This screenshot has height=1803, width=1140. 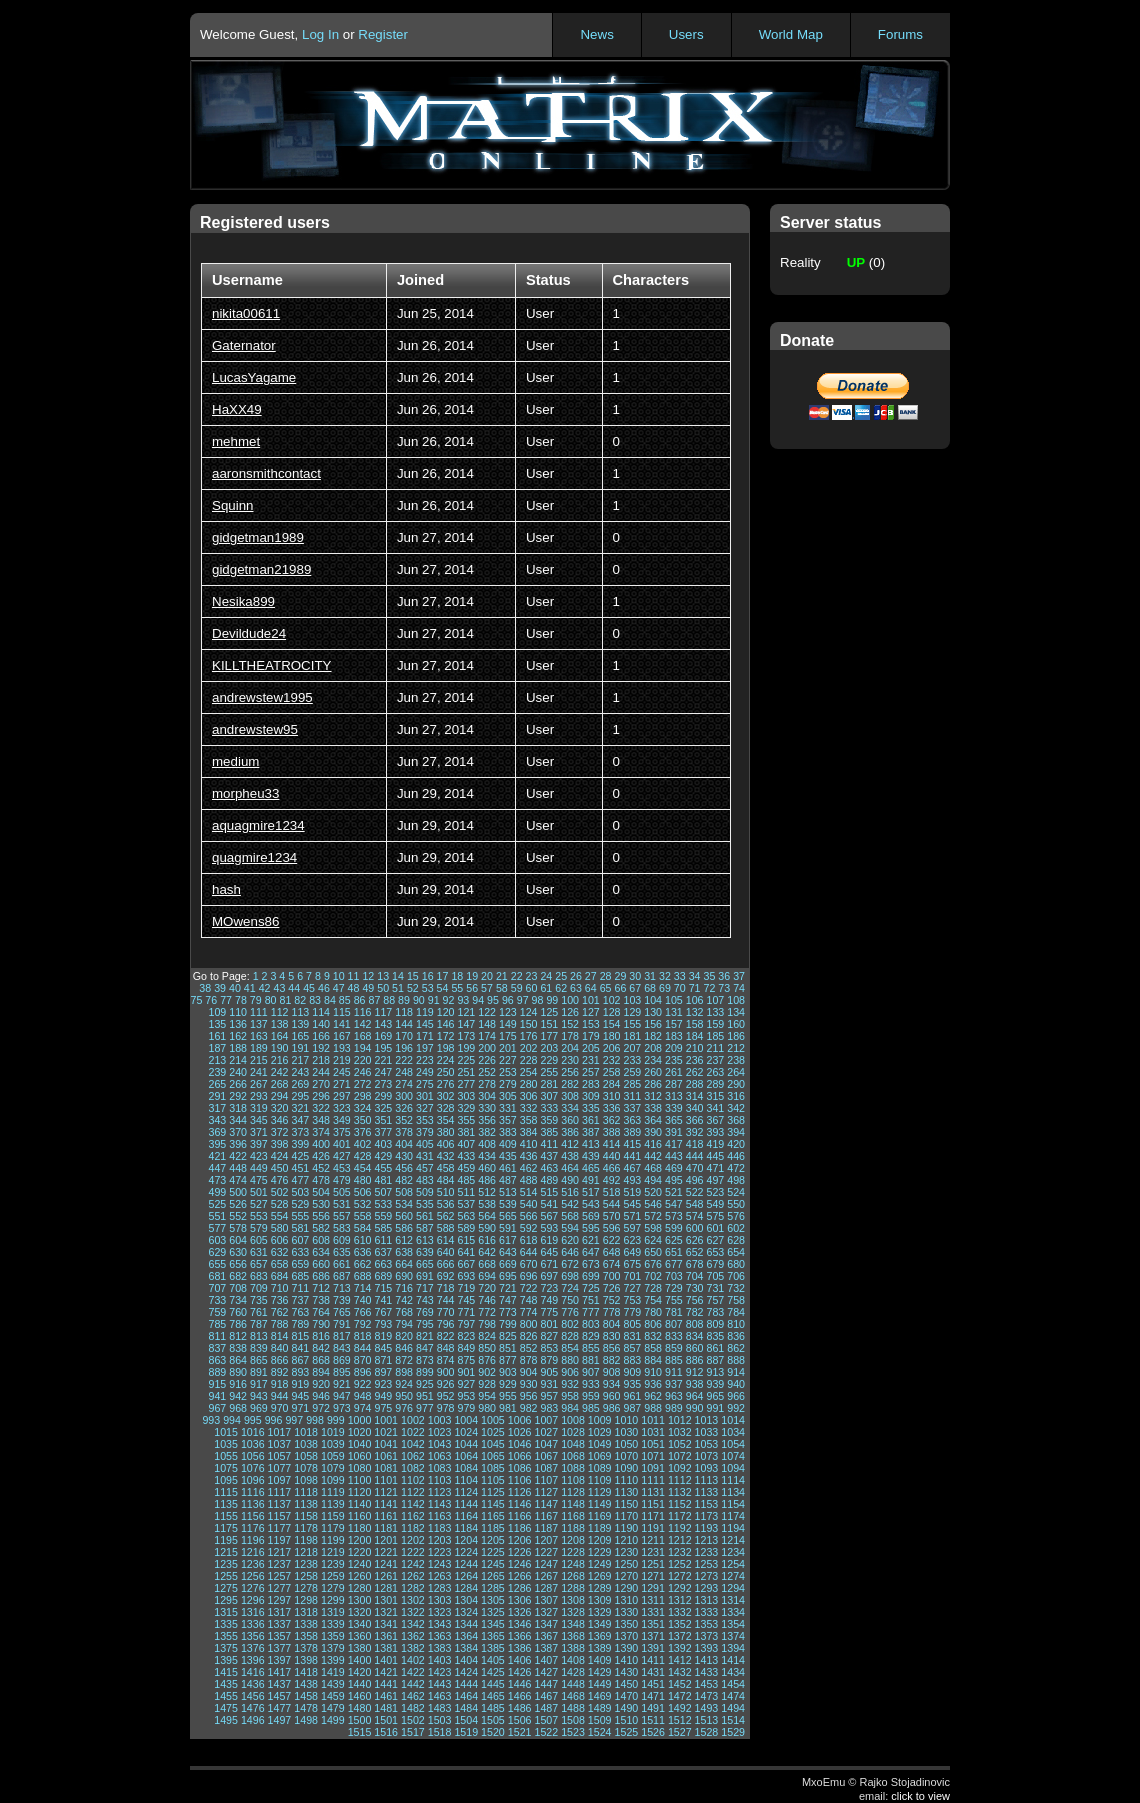 What do you see at coordinates (306, 1672) in the screenshot?
I see `1418` at bounding box center [306, 1672].